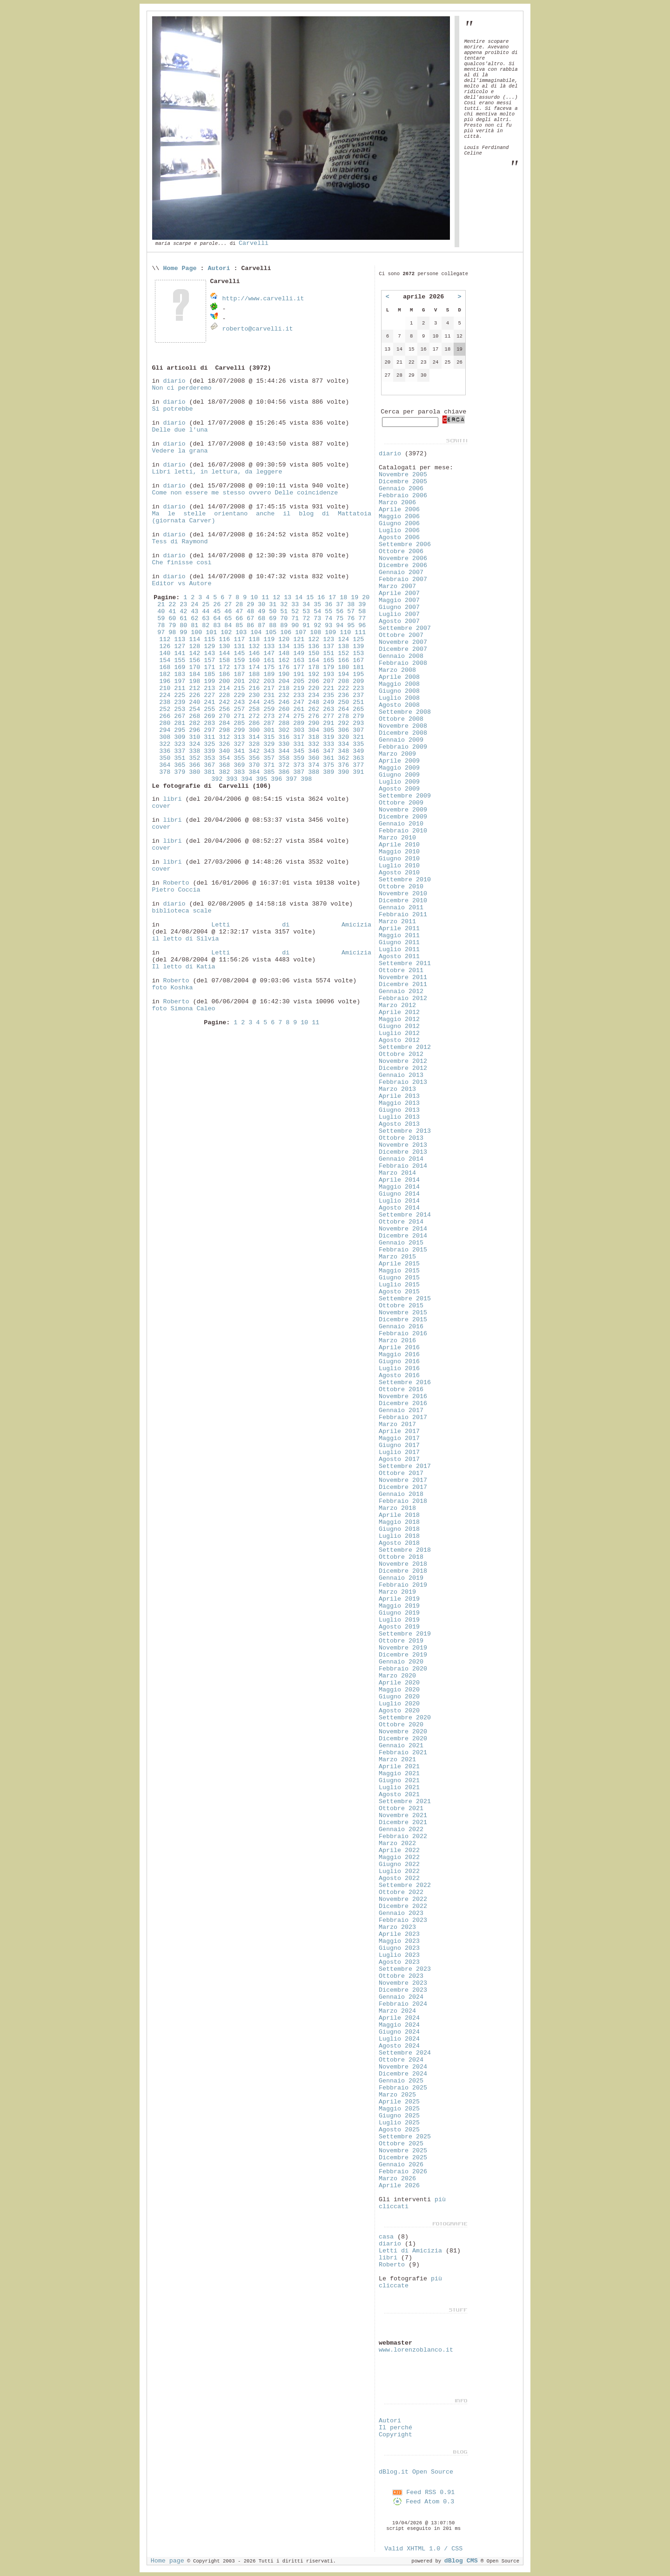  What do you see at coordinates (328, 646) in the screenshot?
I see `137` at bounding box center [328, 646].